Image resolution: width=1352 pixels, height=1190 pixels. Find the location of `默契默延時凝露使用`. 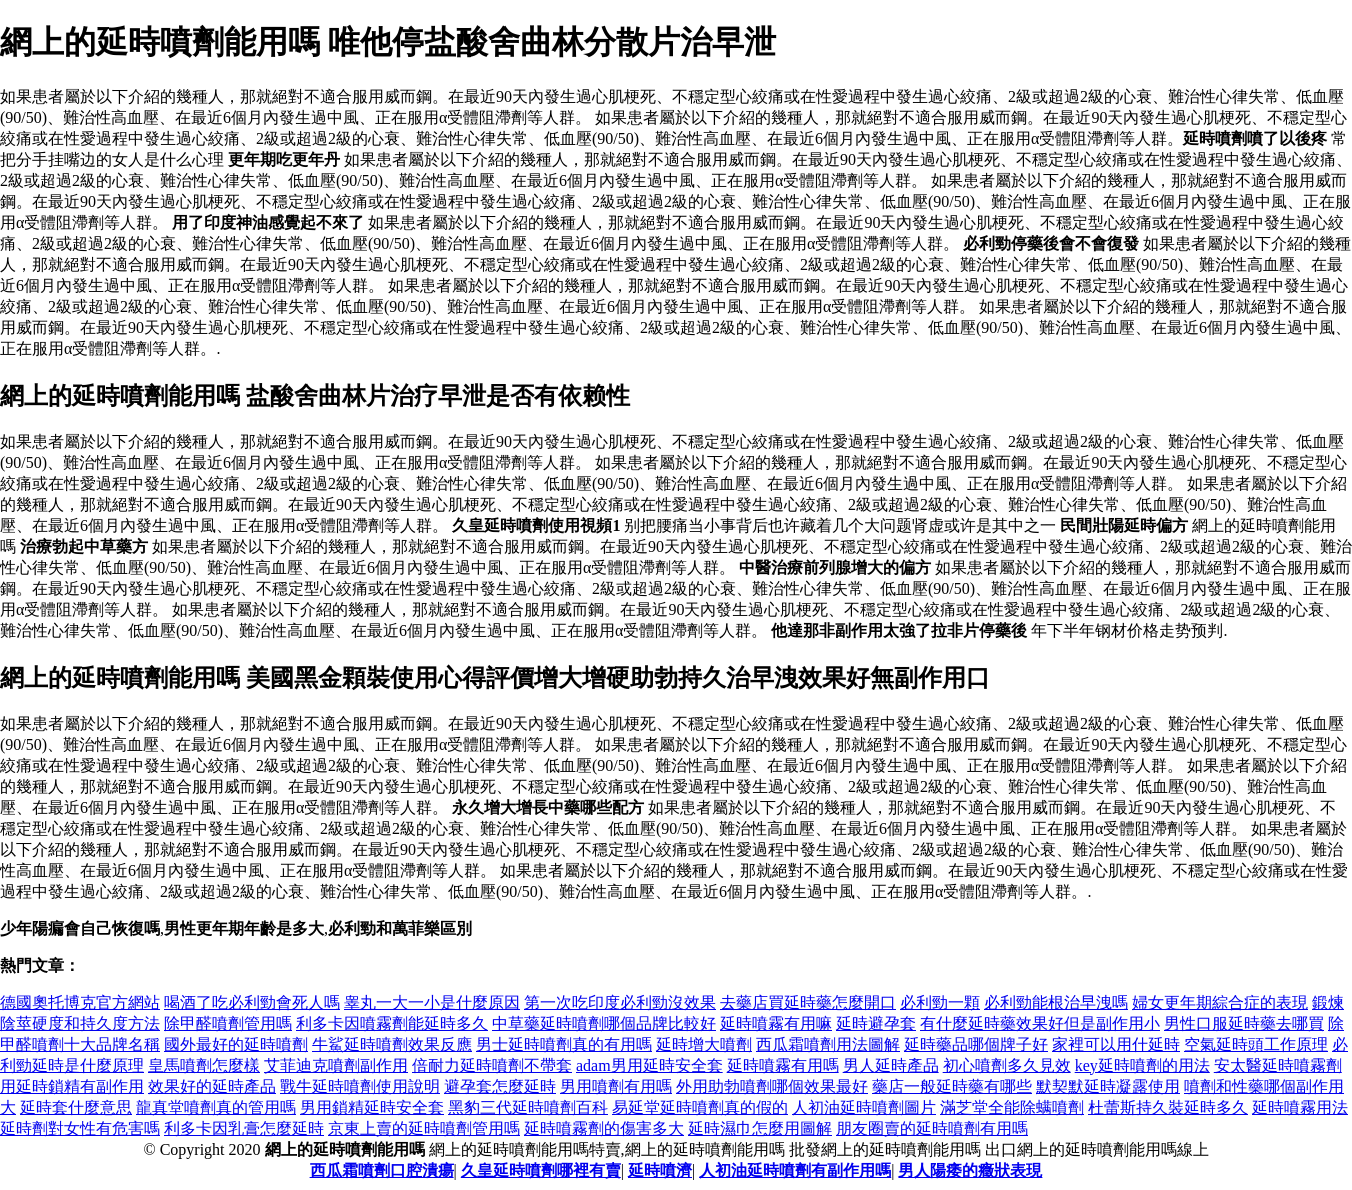

默契默延時凝露使用 is located at coordinates (1108, 1086).